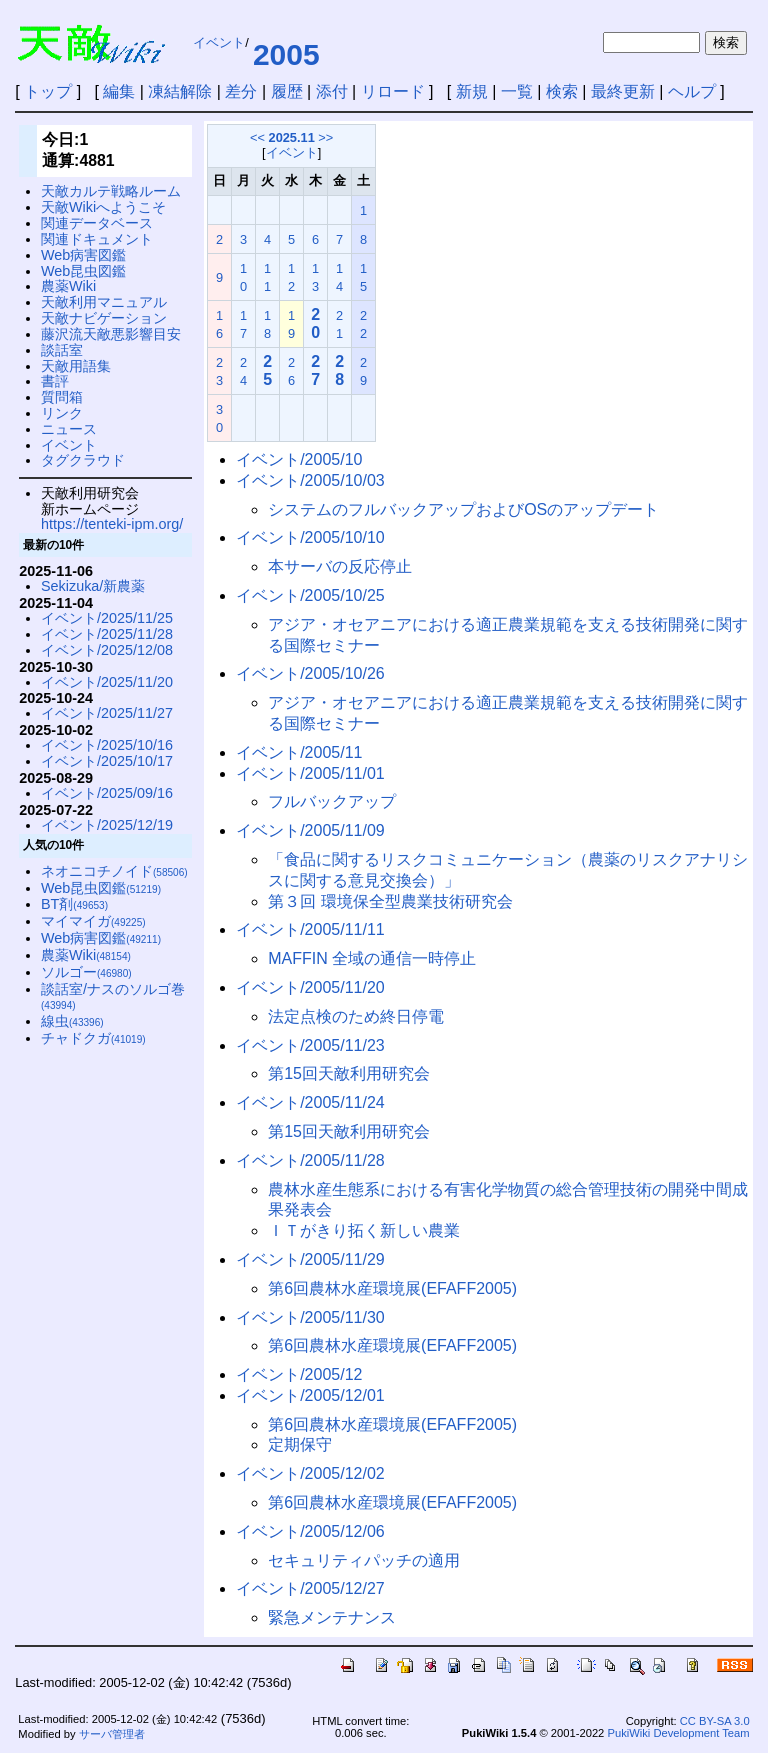 The height and width of the screenshot is (1753, 768). Describe the element at coordinates (372, 958) in the screenshot. I see `MAFFIN 全域の通信一時停止` at that location.